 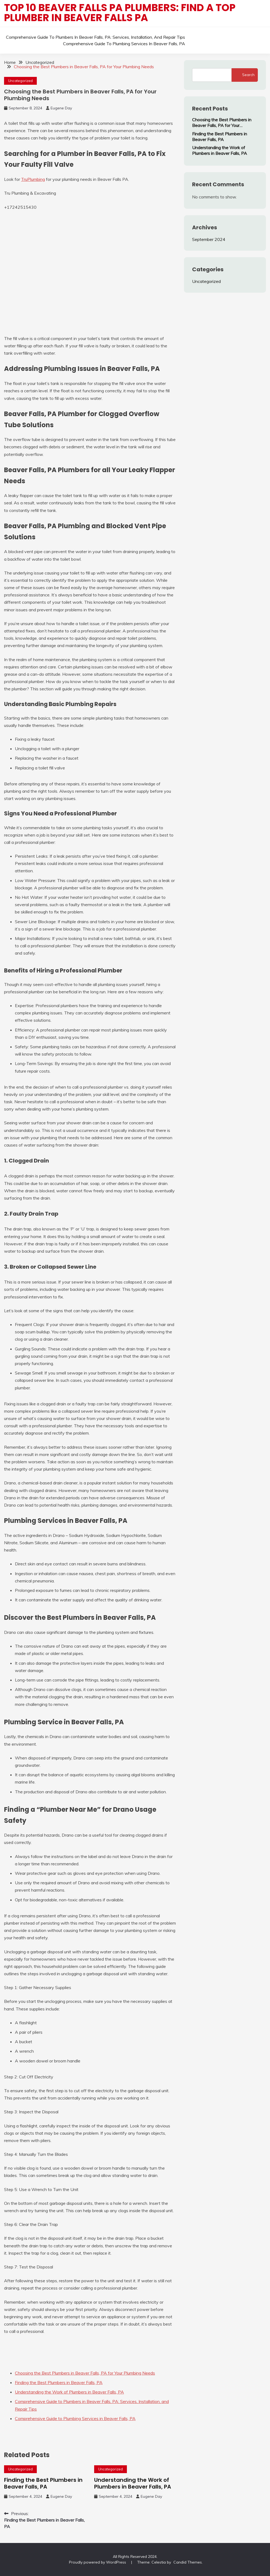 What do you see at coordinates (33, 179) in the screenshot?
I see `TruPlumbing` at bounding box center [33, 179].